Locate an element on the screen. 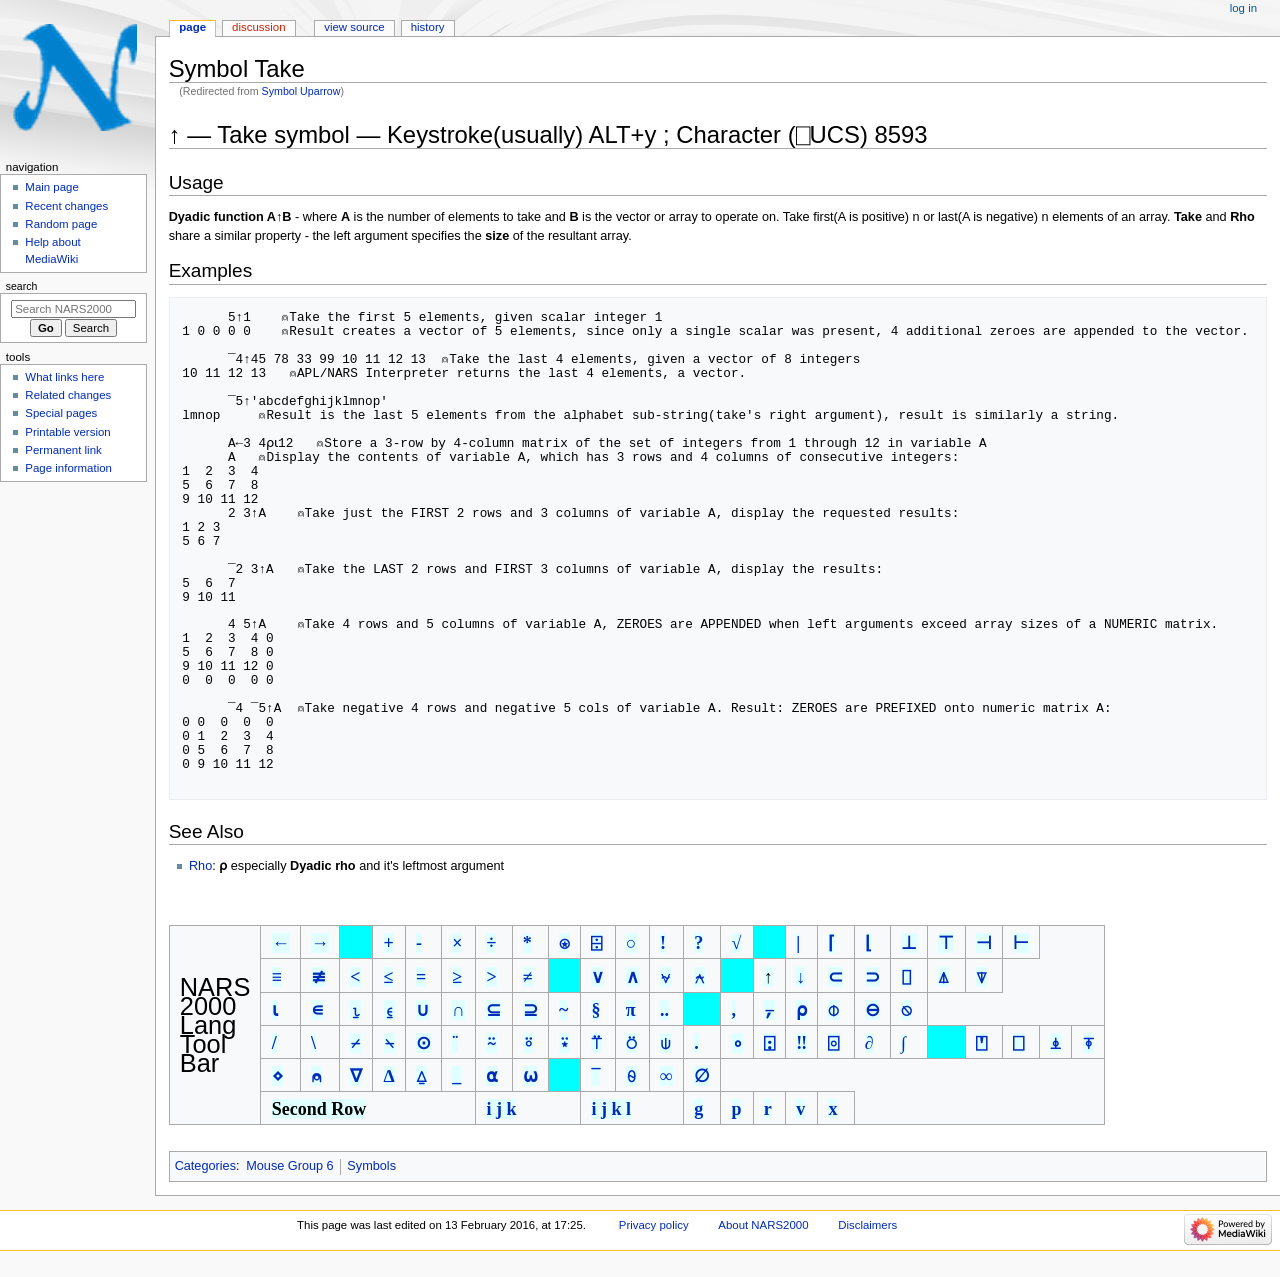 Image resolution: width=1280 pixels, height=1277 pixels. Search is located at coordinates (22, 286).